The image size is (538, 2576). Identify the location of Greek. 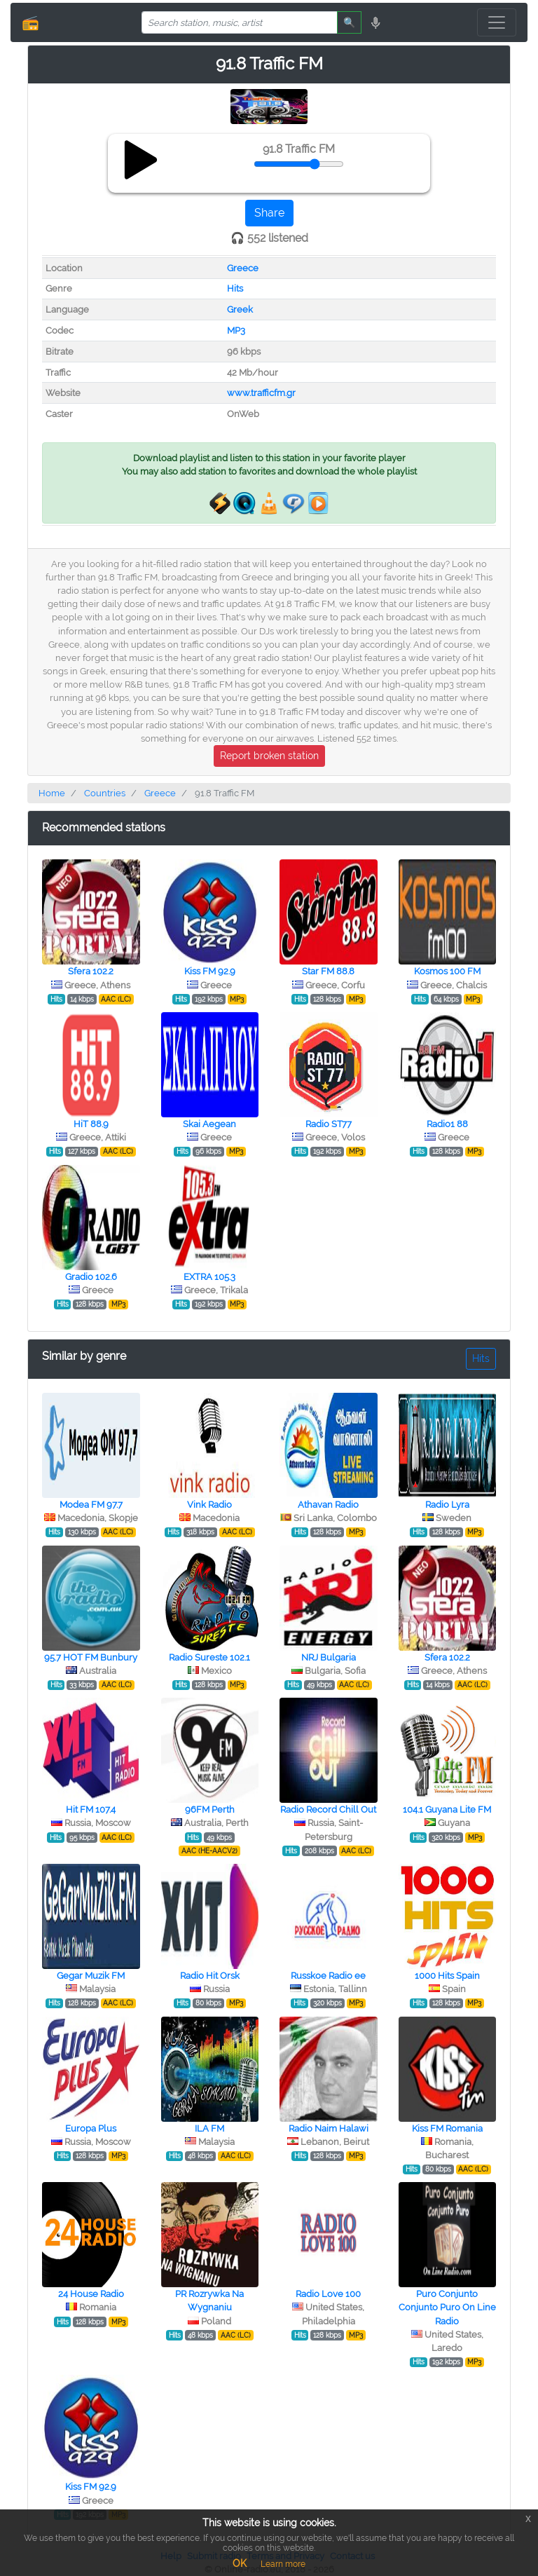
(240, 309).